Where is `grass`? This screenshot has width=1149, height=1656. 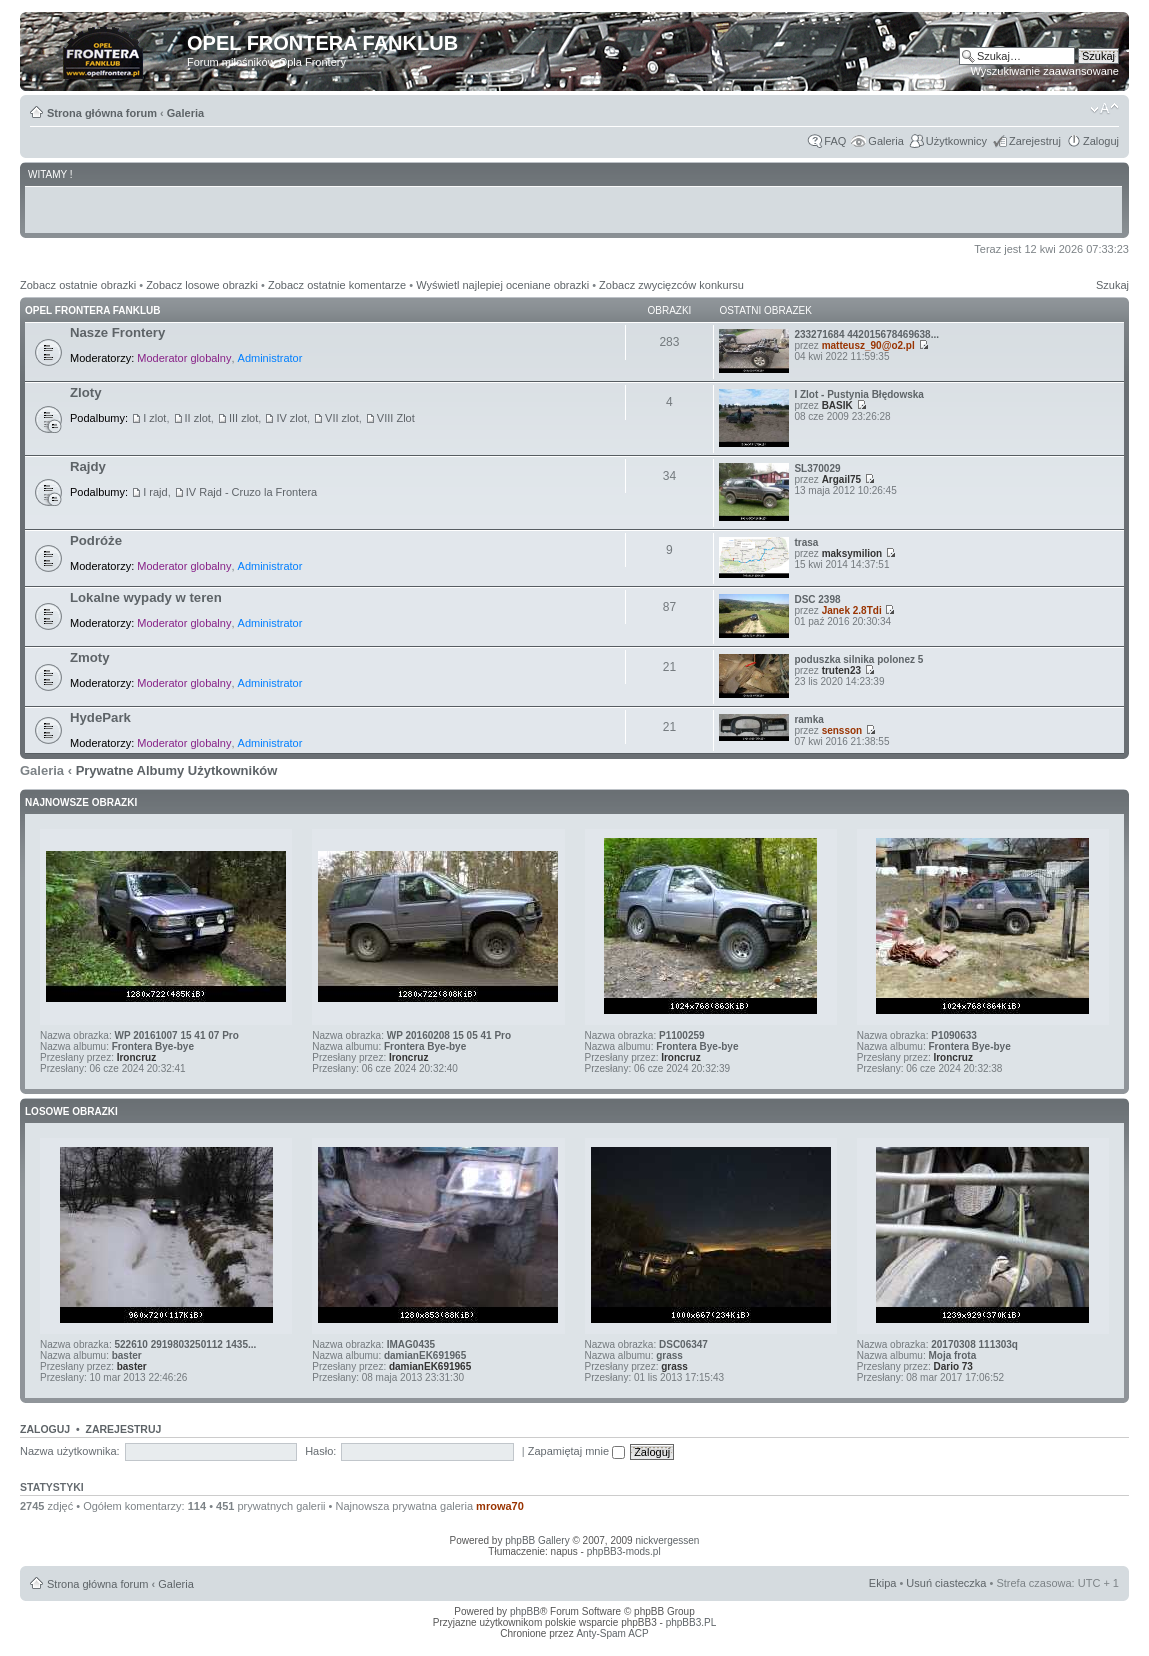 grass is located at coordinates (669, 1355).